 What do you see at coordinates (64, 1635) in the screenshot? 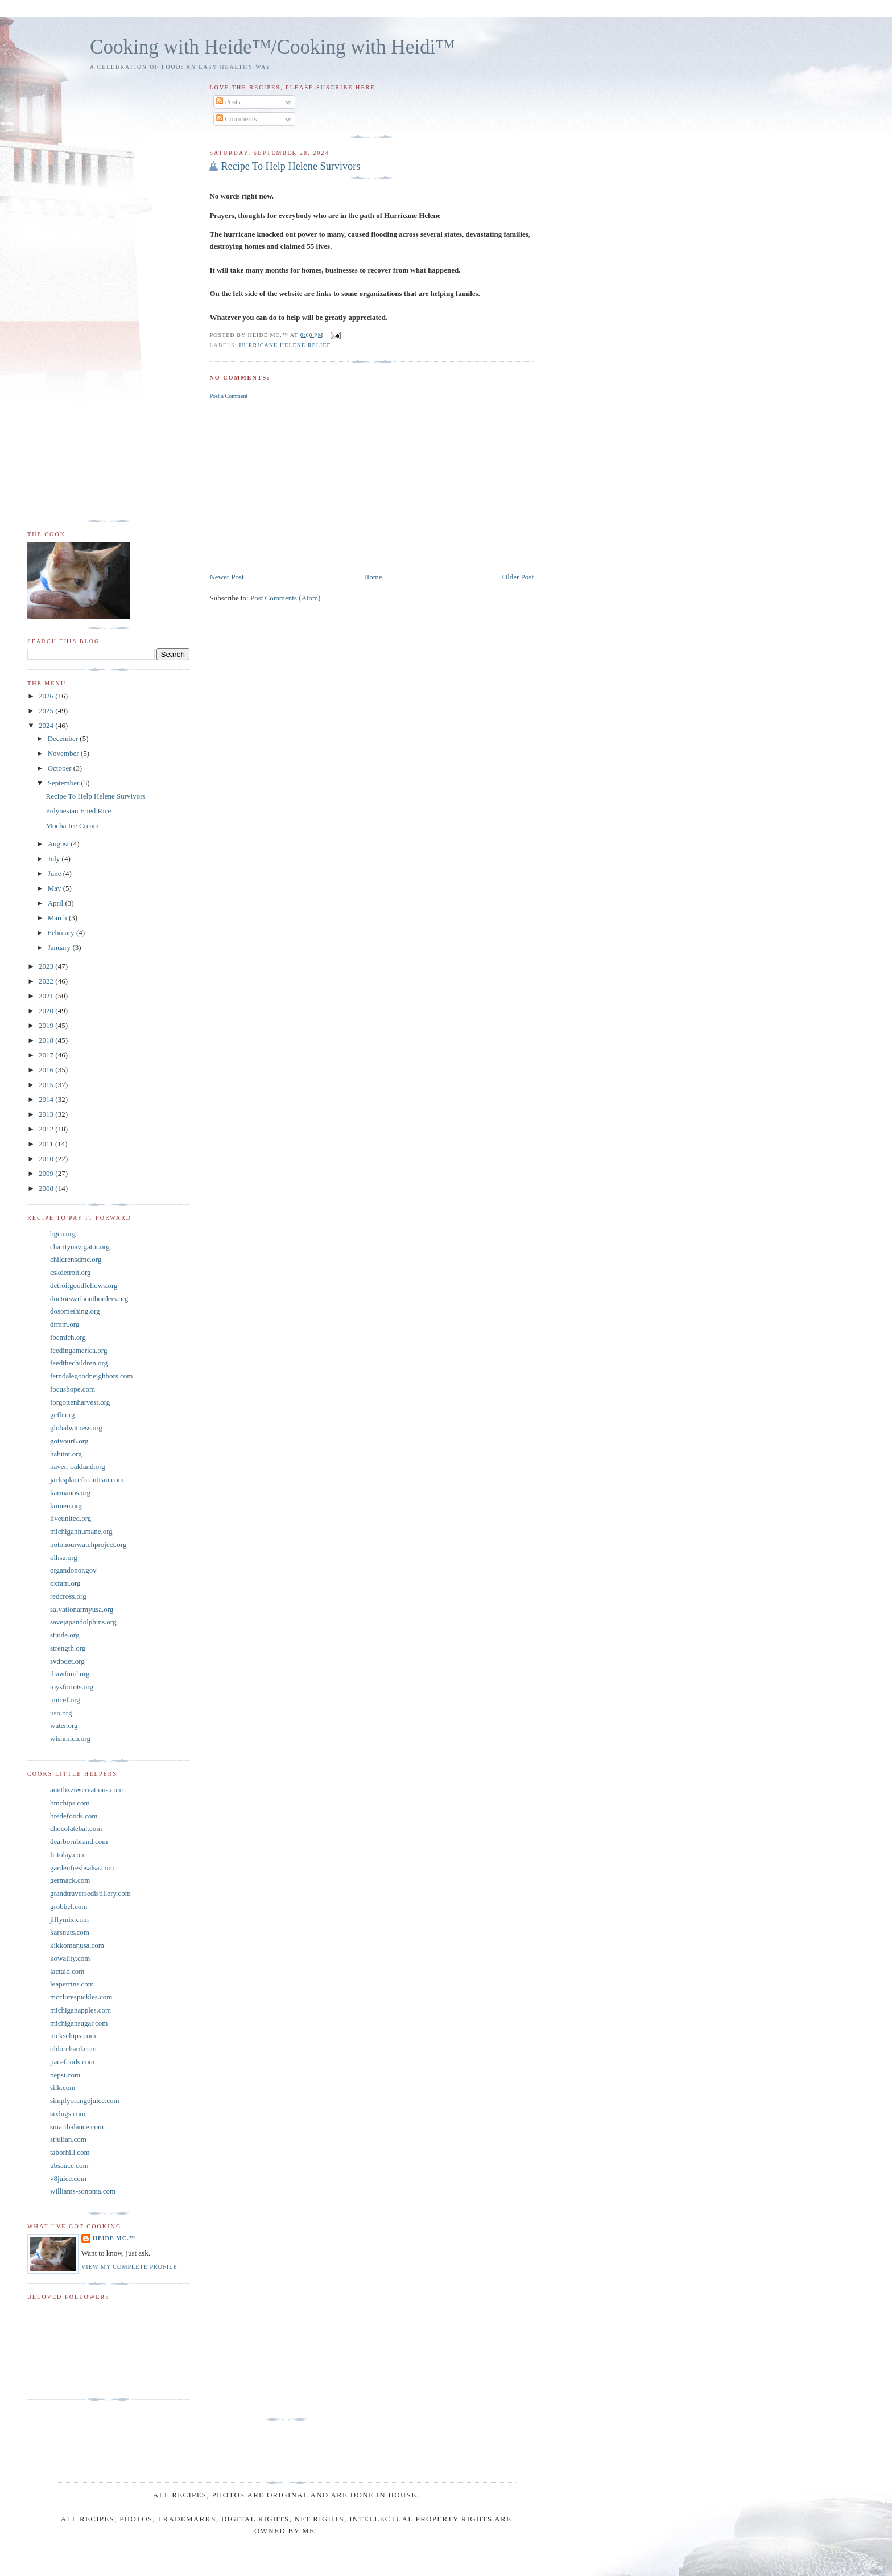
I see `stjude.org` at bounding box center [64, 1635].